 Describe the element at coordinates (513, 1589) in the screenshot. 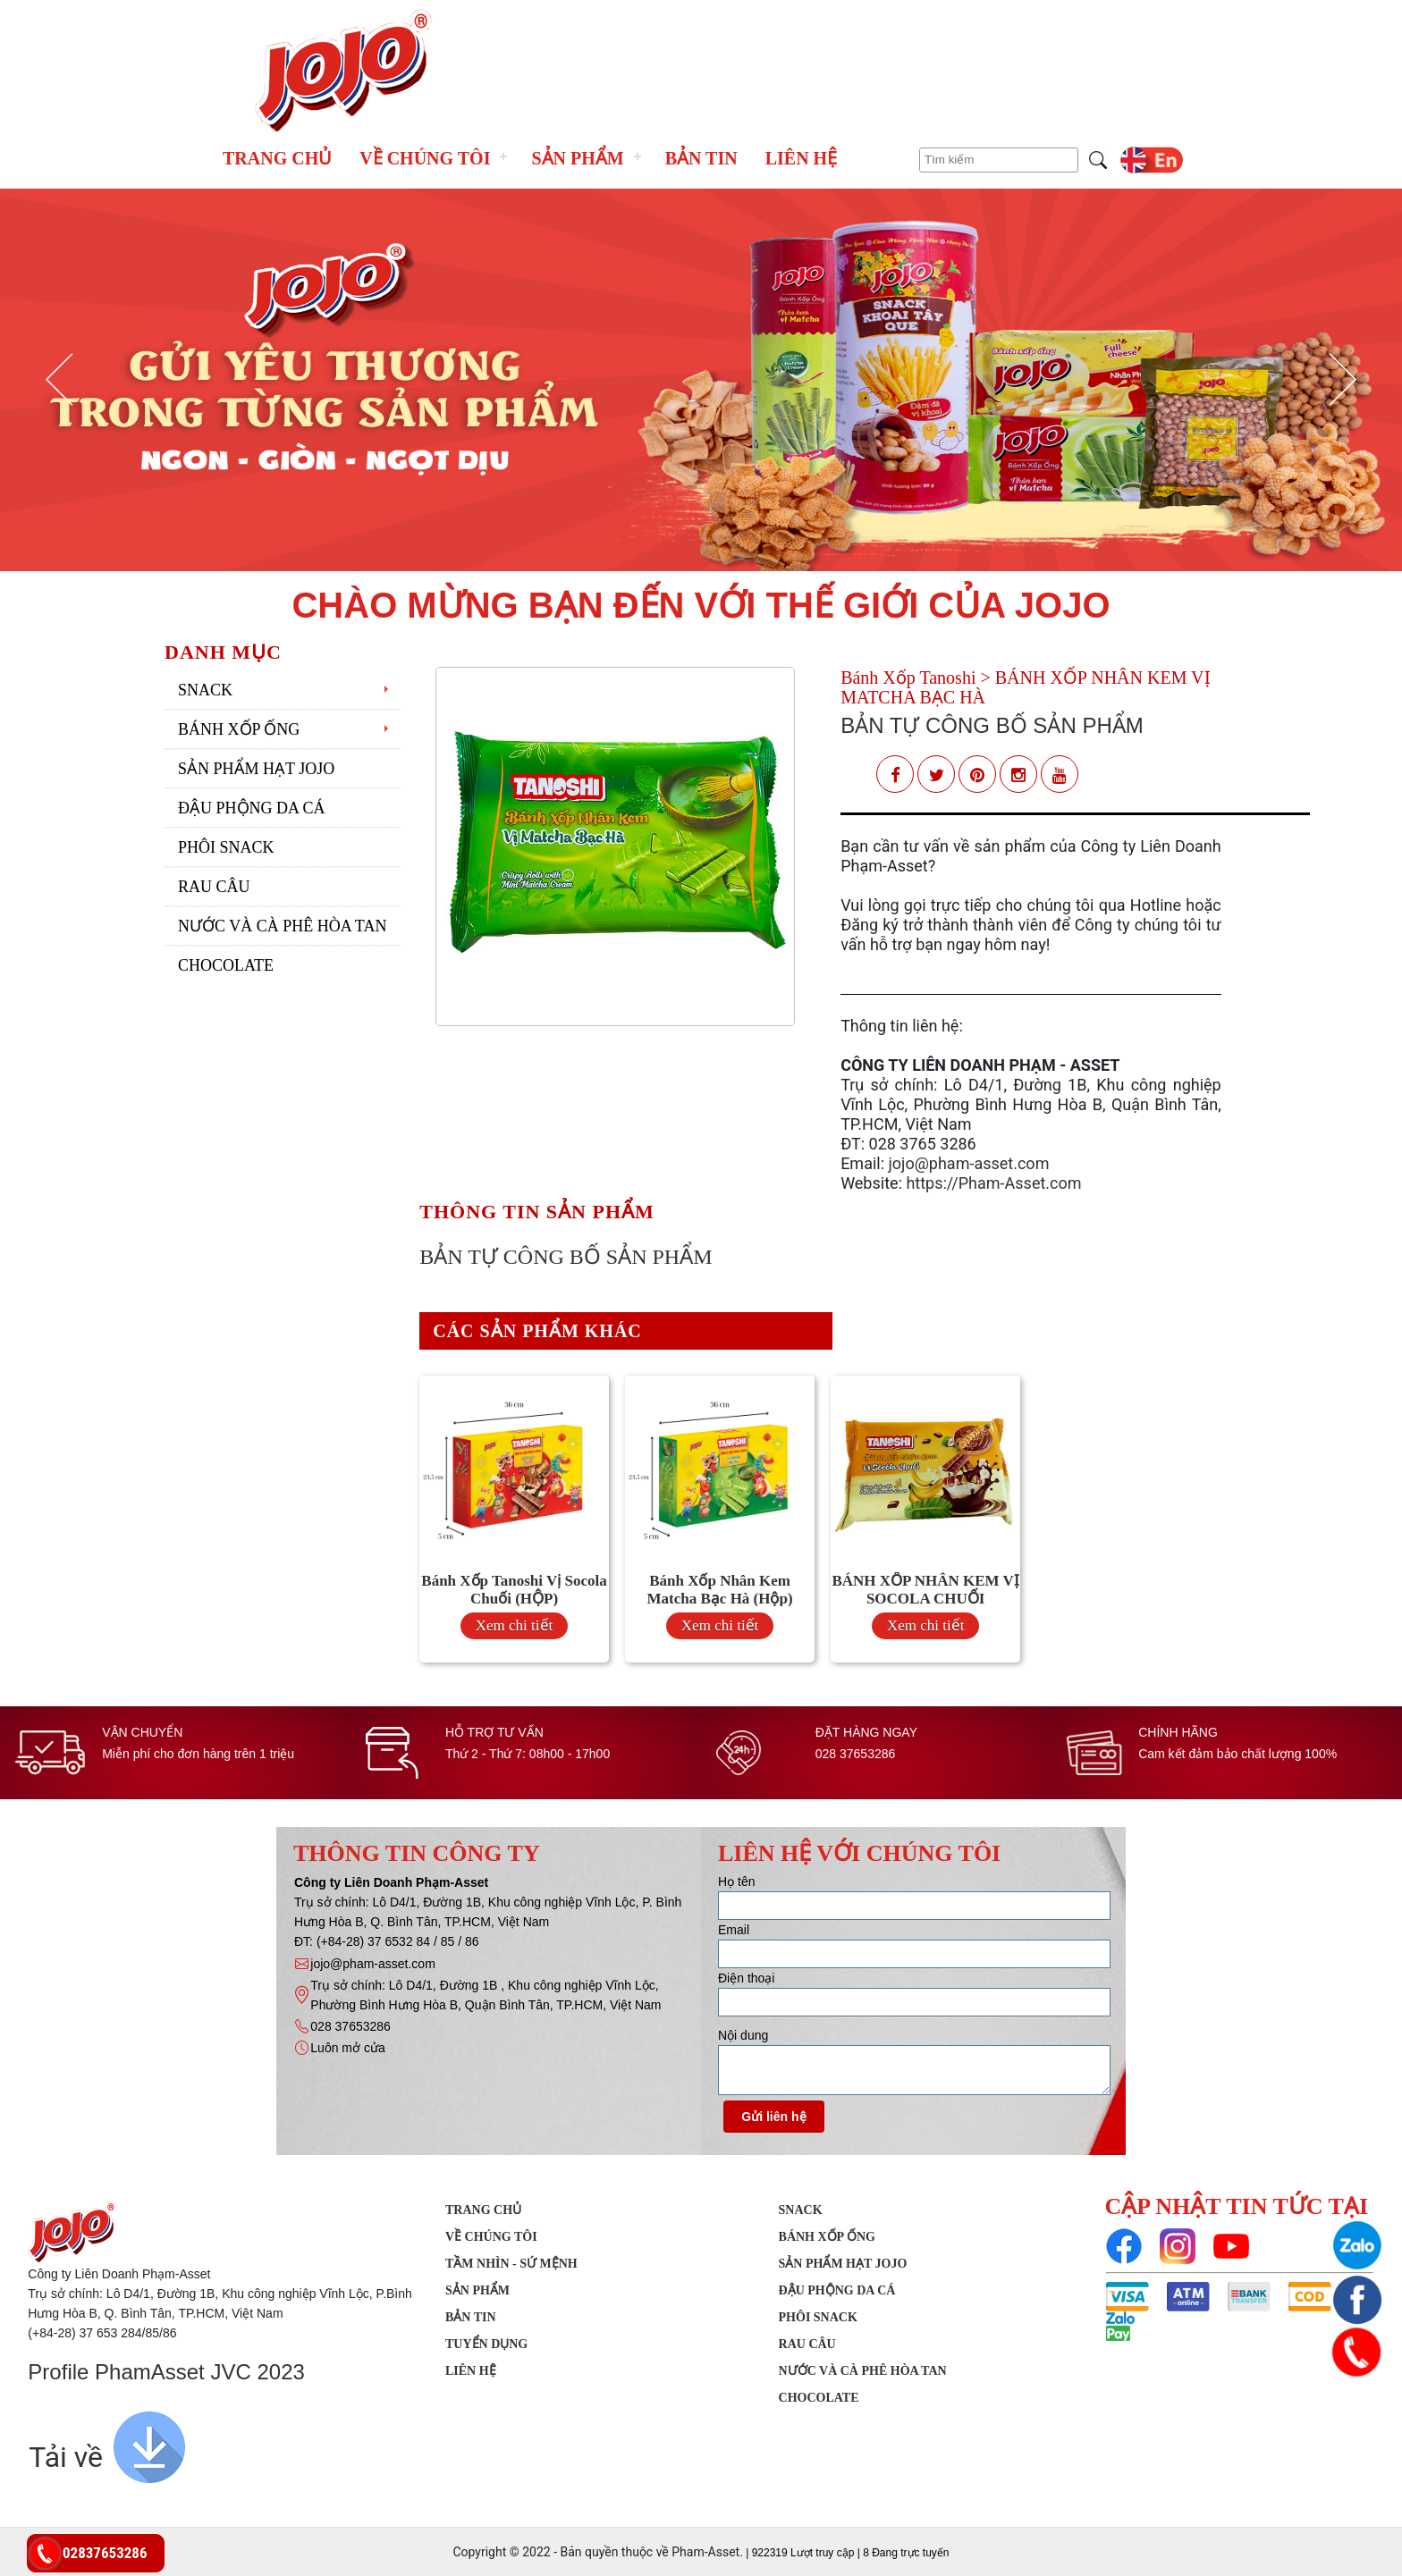

I see `Bánh Xốp Tanoshi Vị Socola Chuối (HỘP)` at that location.